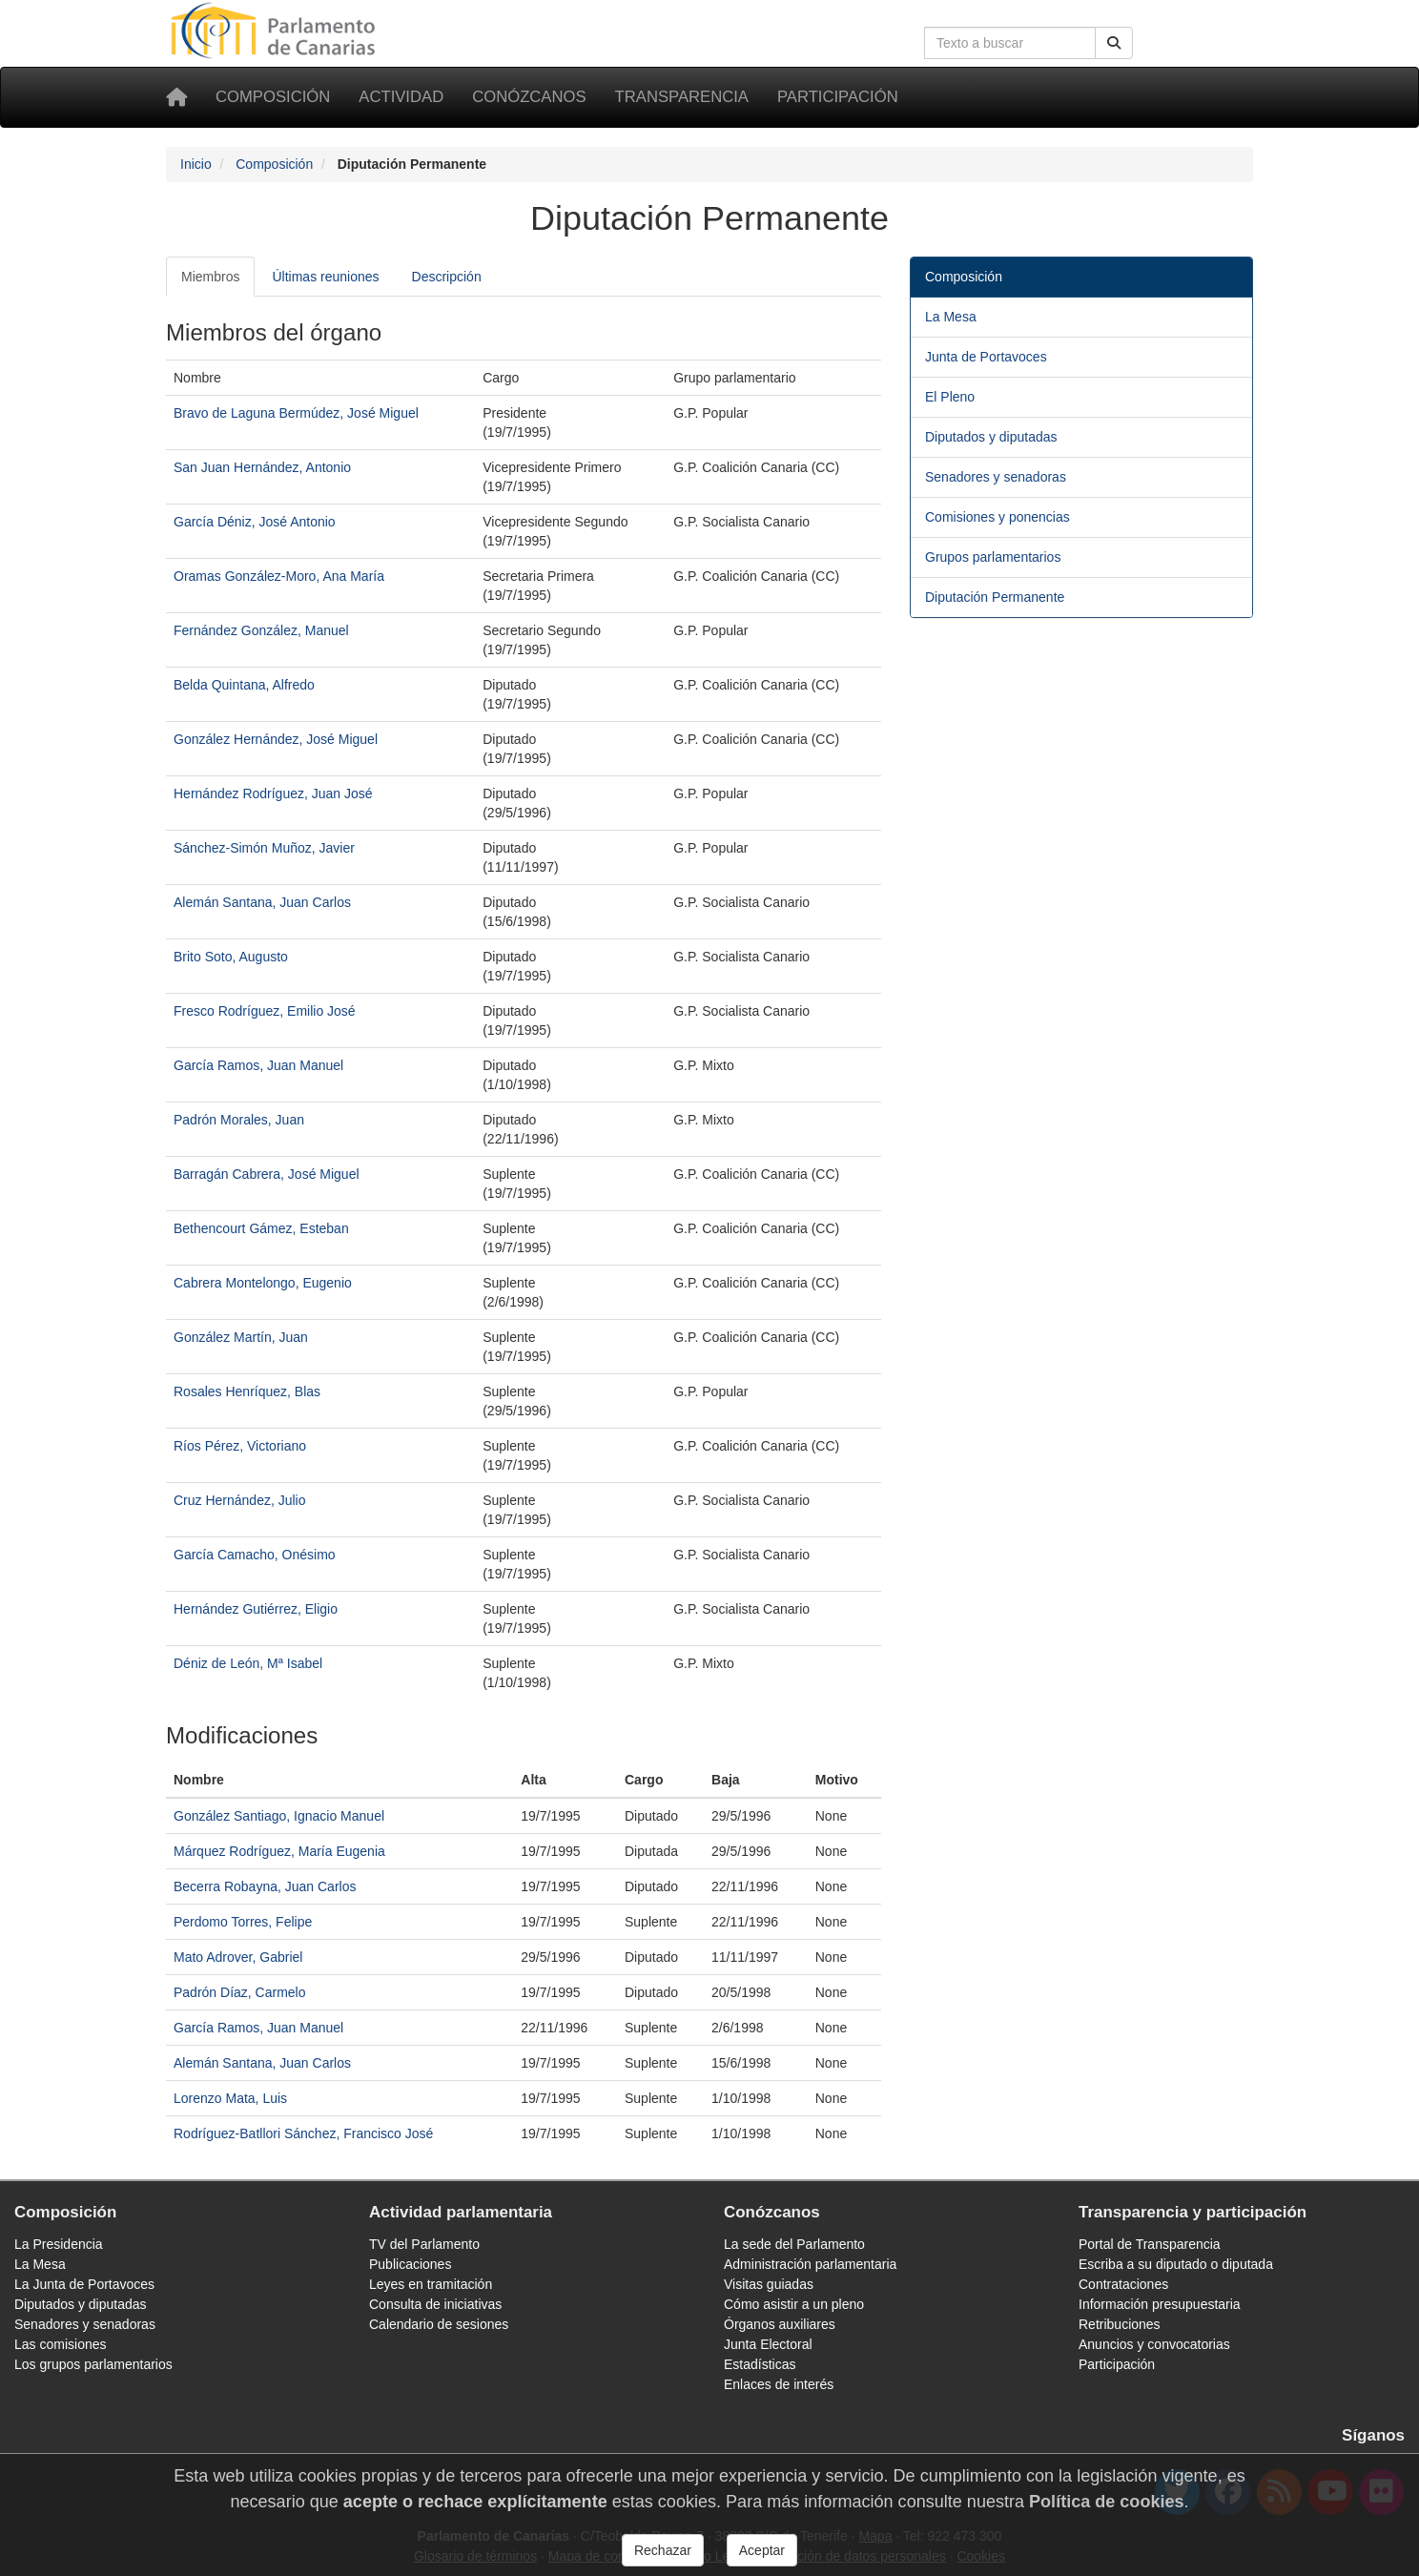 The height and width of the screenshot is (2576, 1419). I want to click on Alemán Santana, Juan Carlos, so click(262, 902).